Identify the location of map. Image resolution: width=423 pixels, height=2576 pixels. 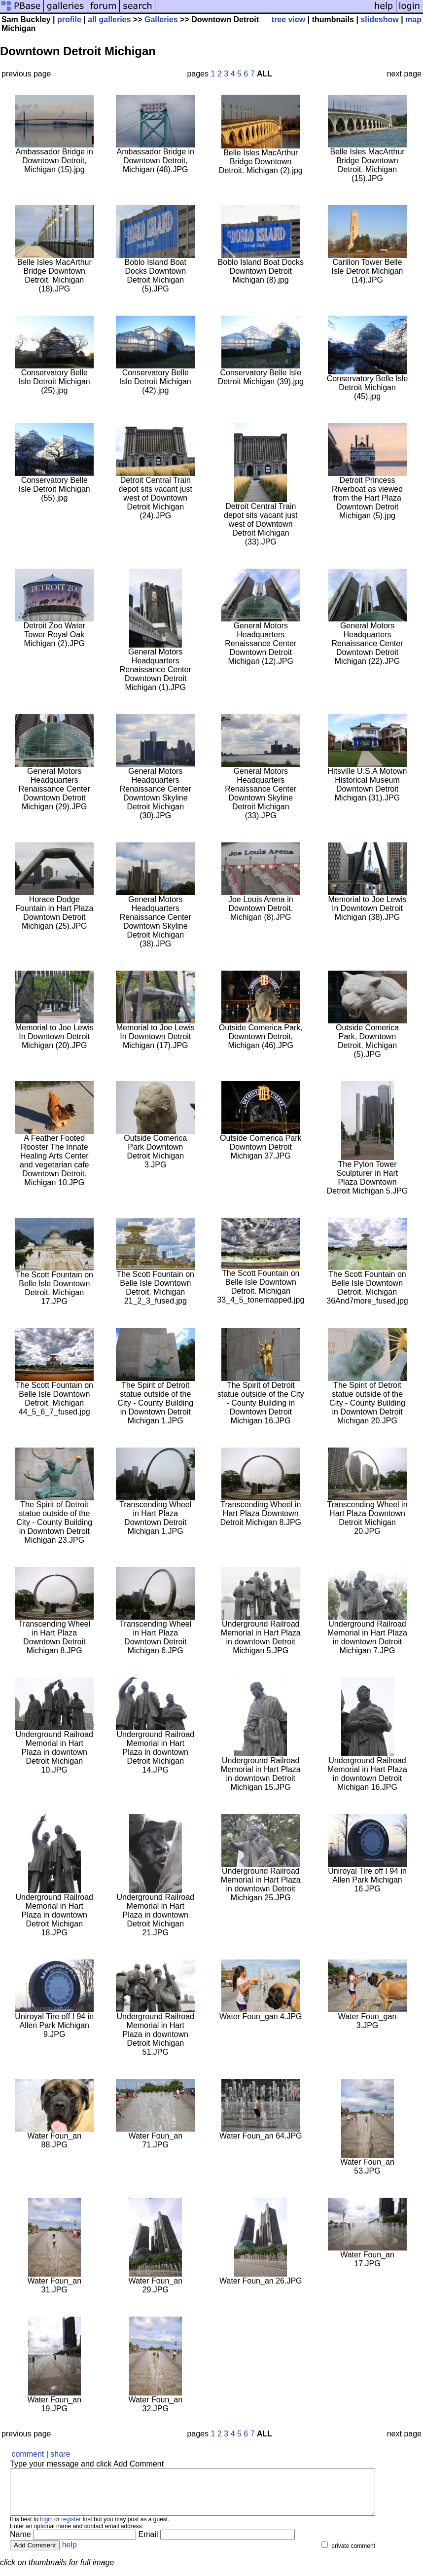
(413, 19).